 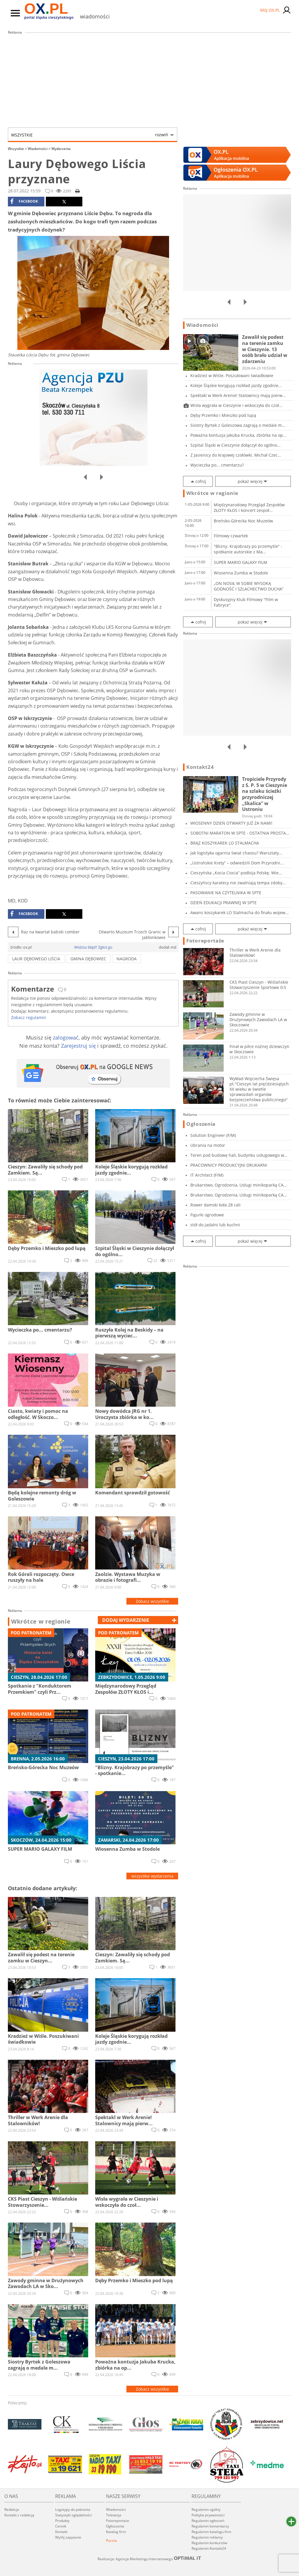 I want to click on Laur Dębowego Liścia, so click(x=36, y=958).